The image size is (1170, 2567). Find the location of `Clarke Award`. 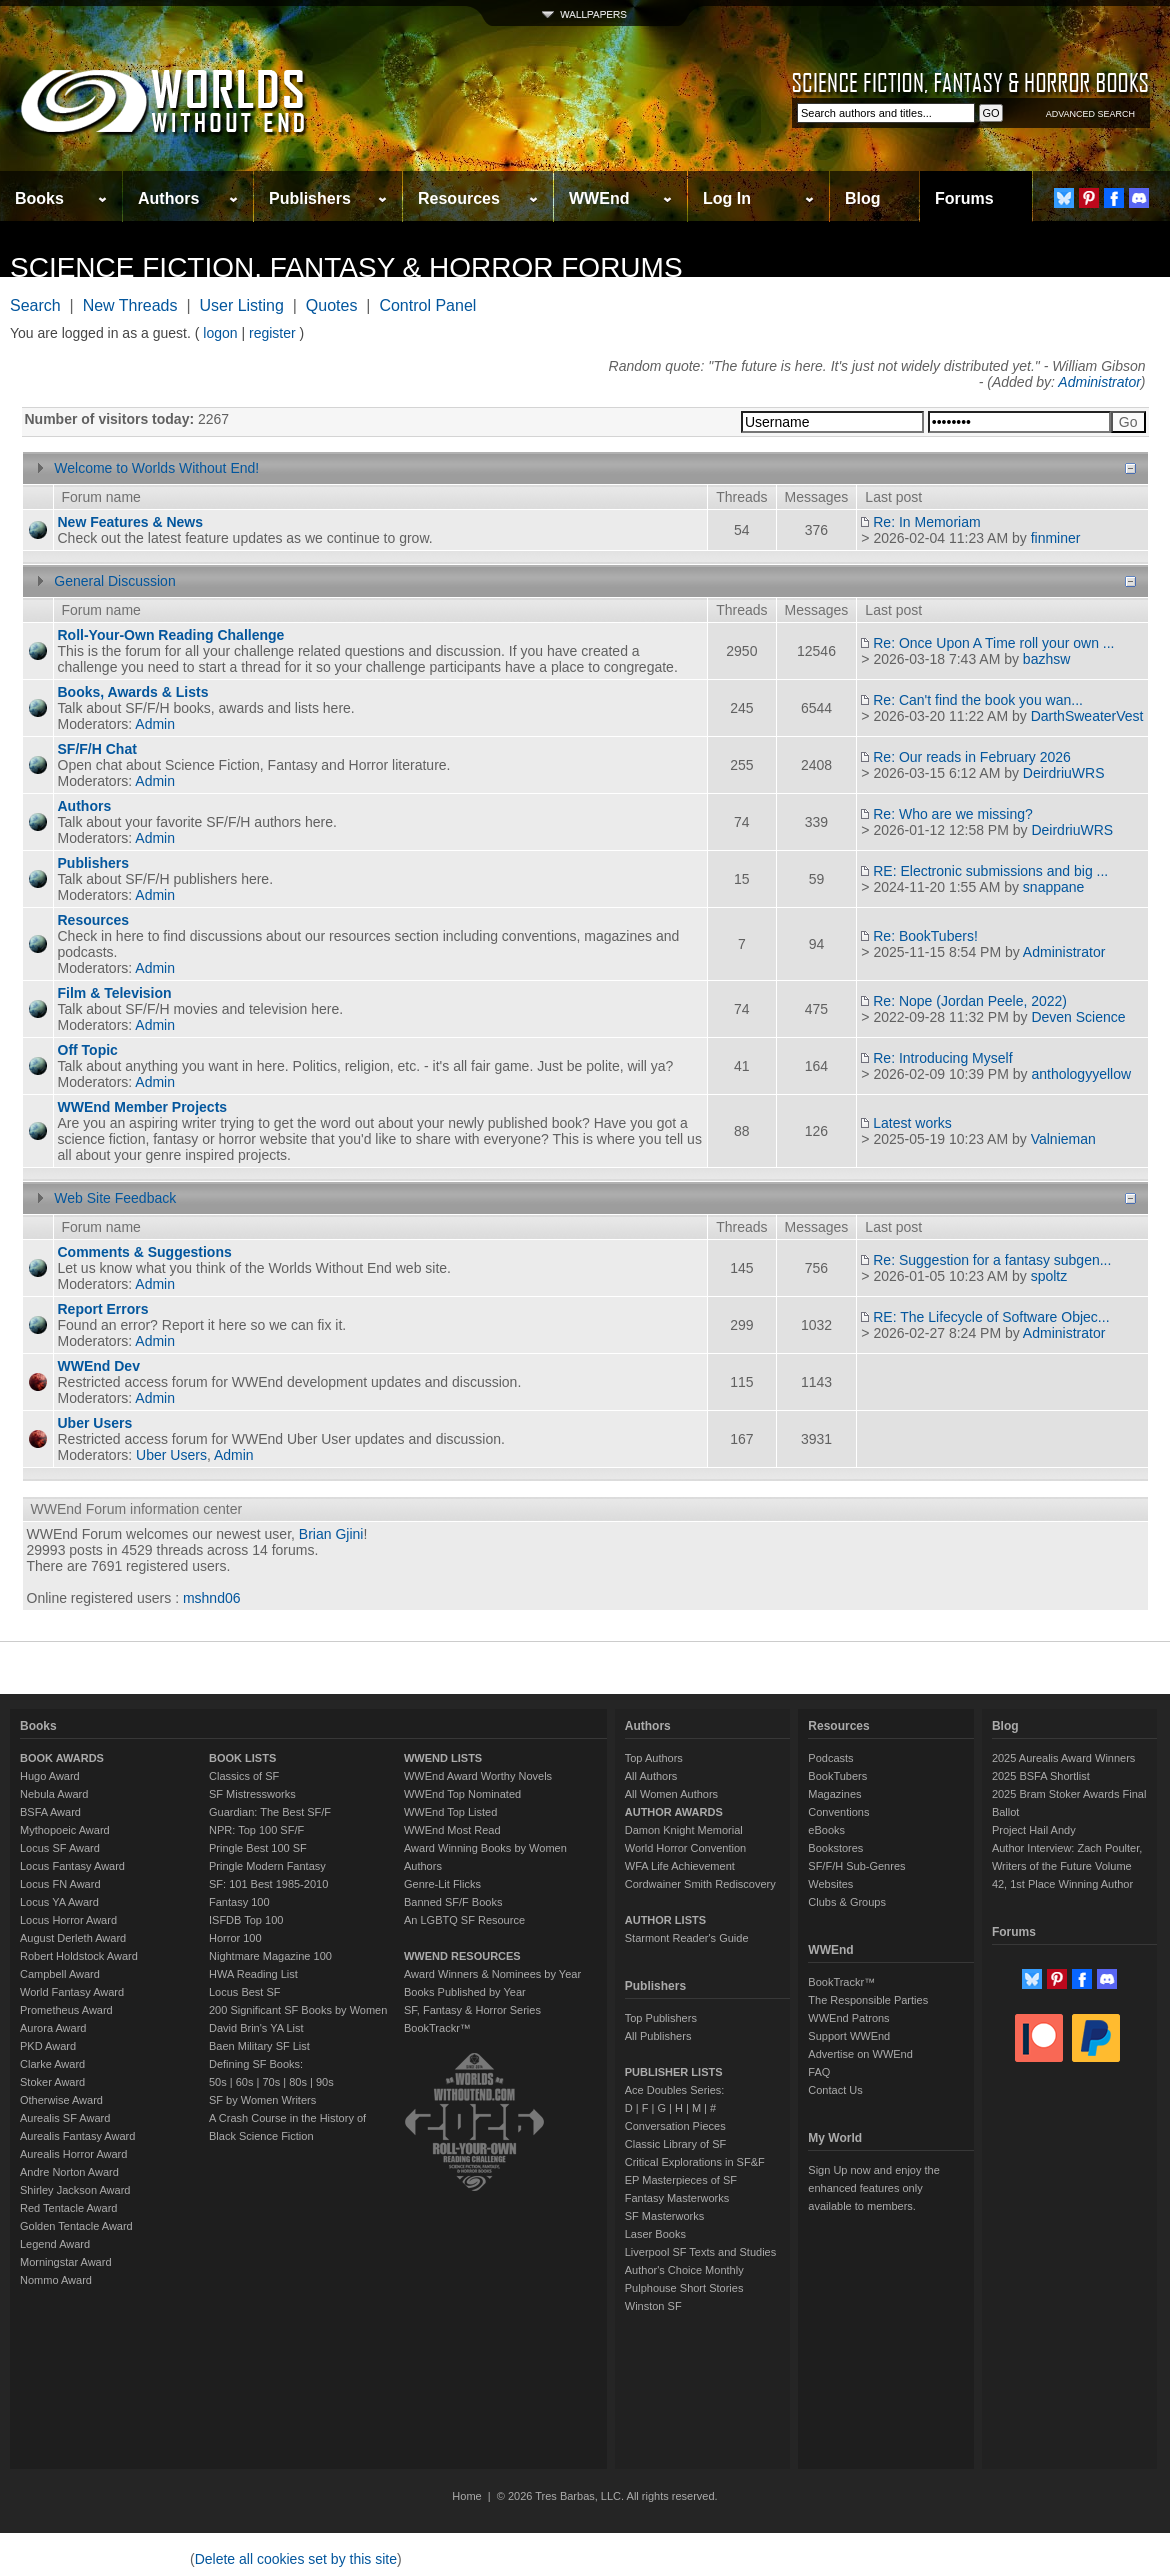

Clarke Award is located at coordinates (52, 2064).